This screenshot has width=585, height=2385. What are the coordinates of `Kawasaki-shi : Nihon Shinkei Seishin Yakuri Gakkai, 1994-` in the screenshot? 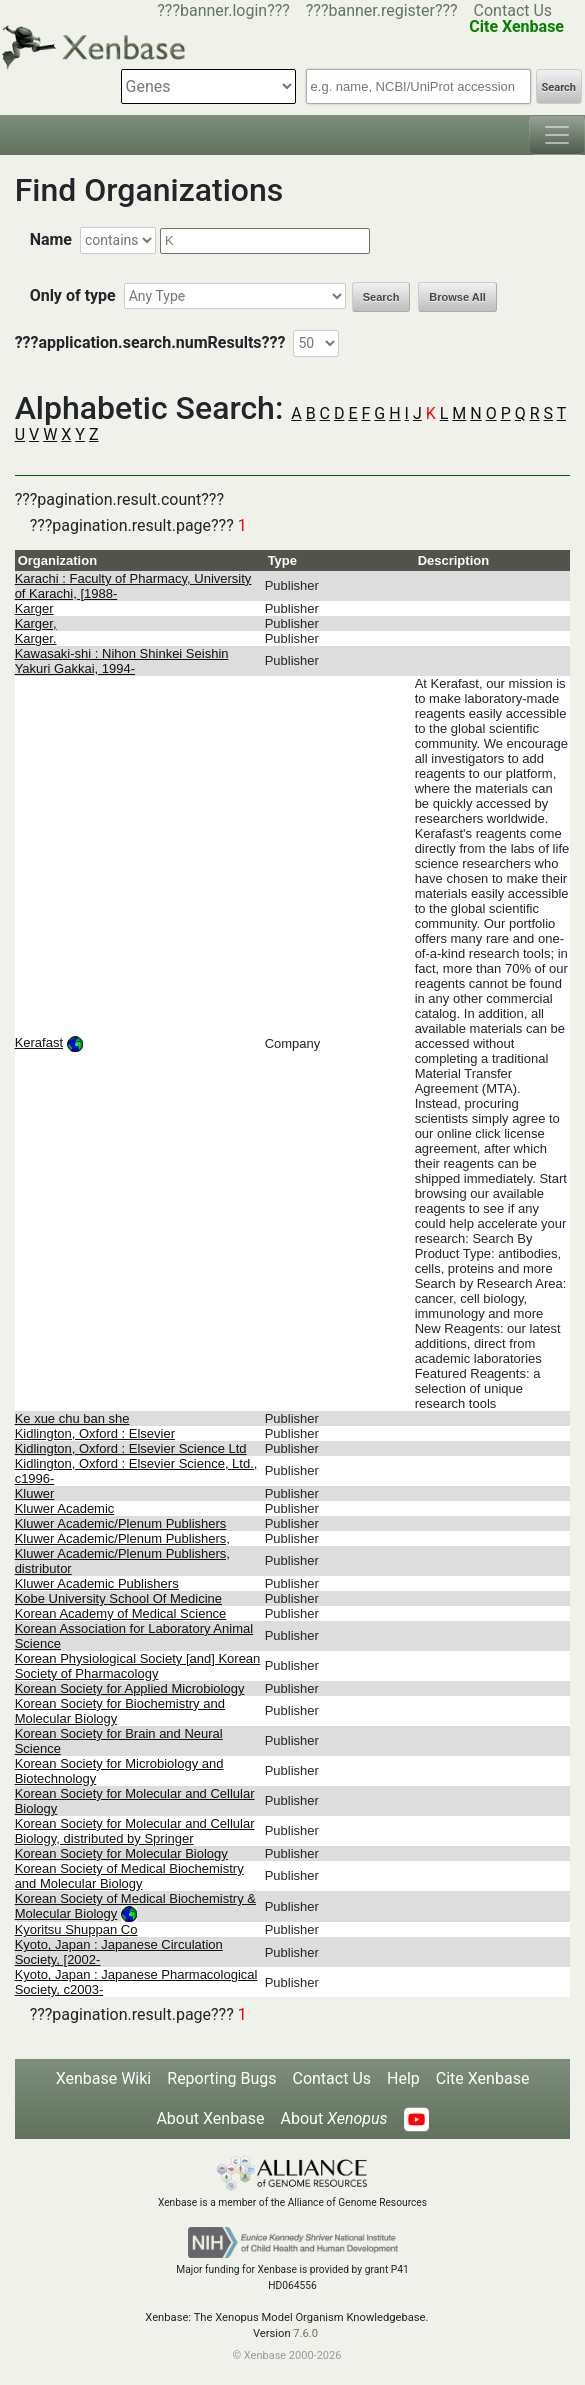 It's located at (122, 661).